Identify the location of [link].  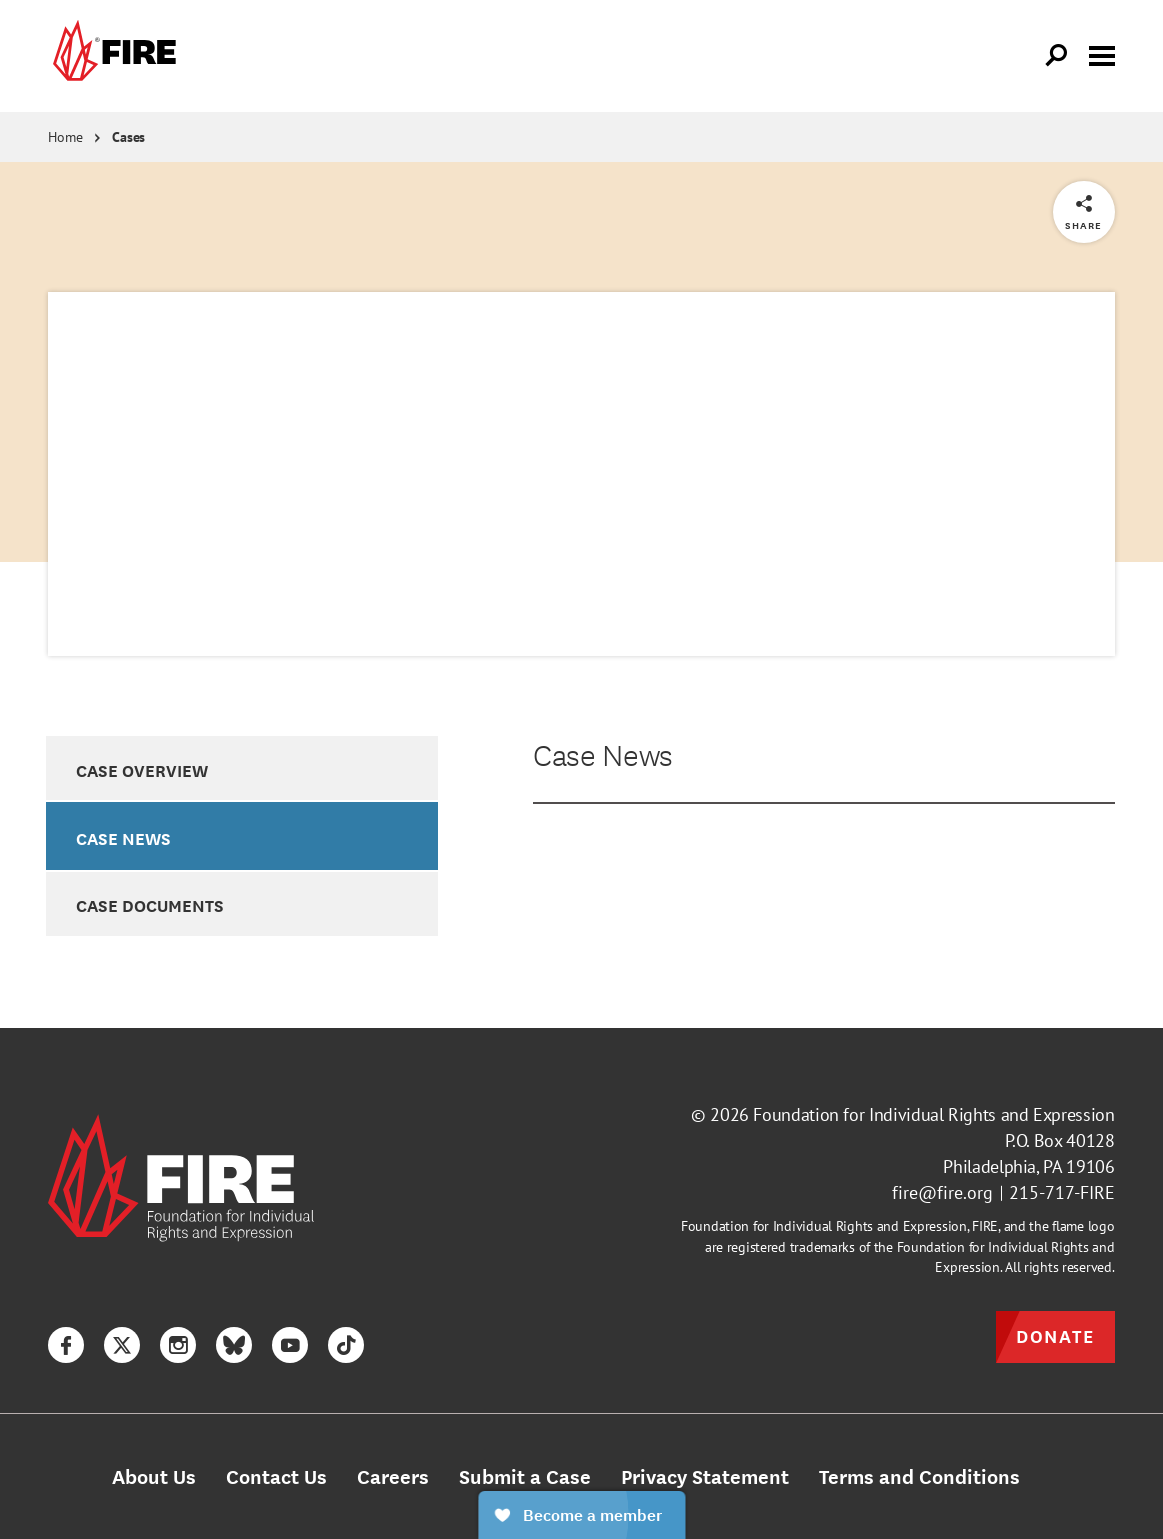
(112, 56).